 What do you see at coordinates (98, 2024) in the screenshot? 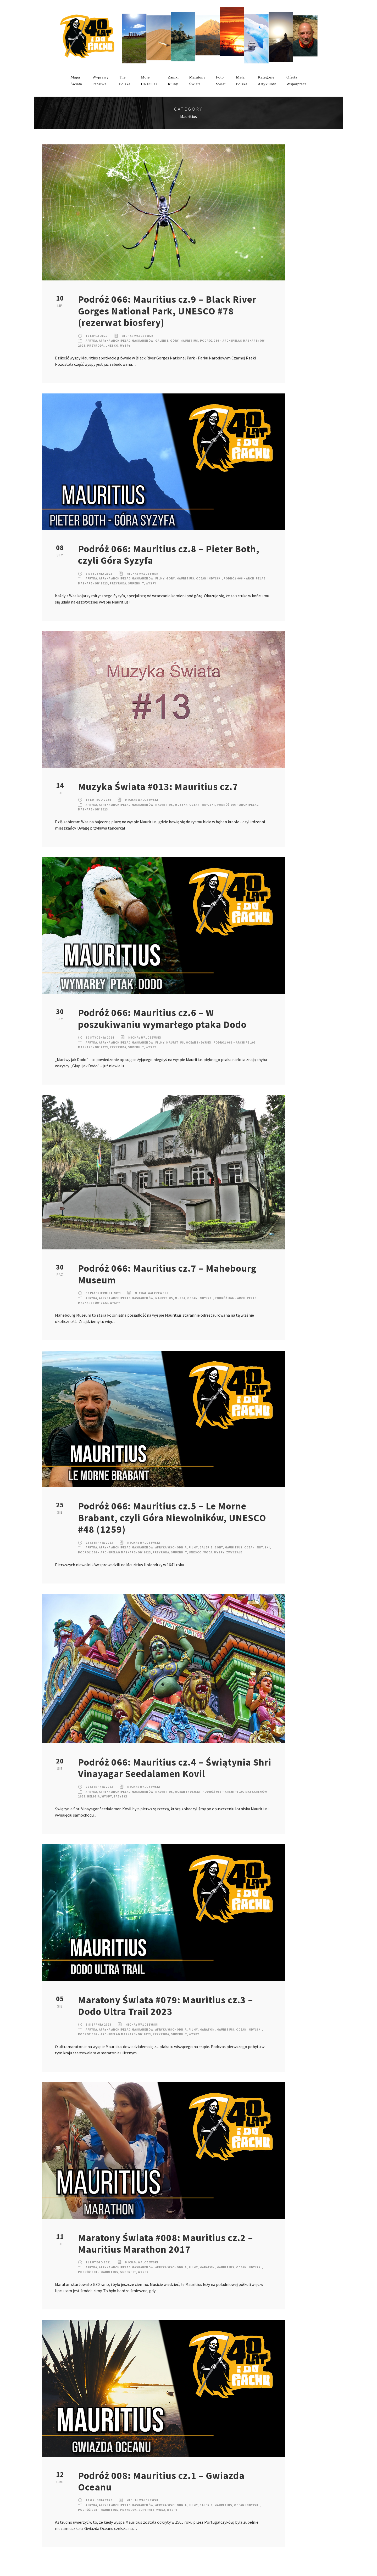
I see `5 sierpnia 2023` at bounding box center [98, 2024].